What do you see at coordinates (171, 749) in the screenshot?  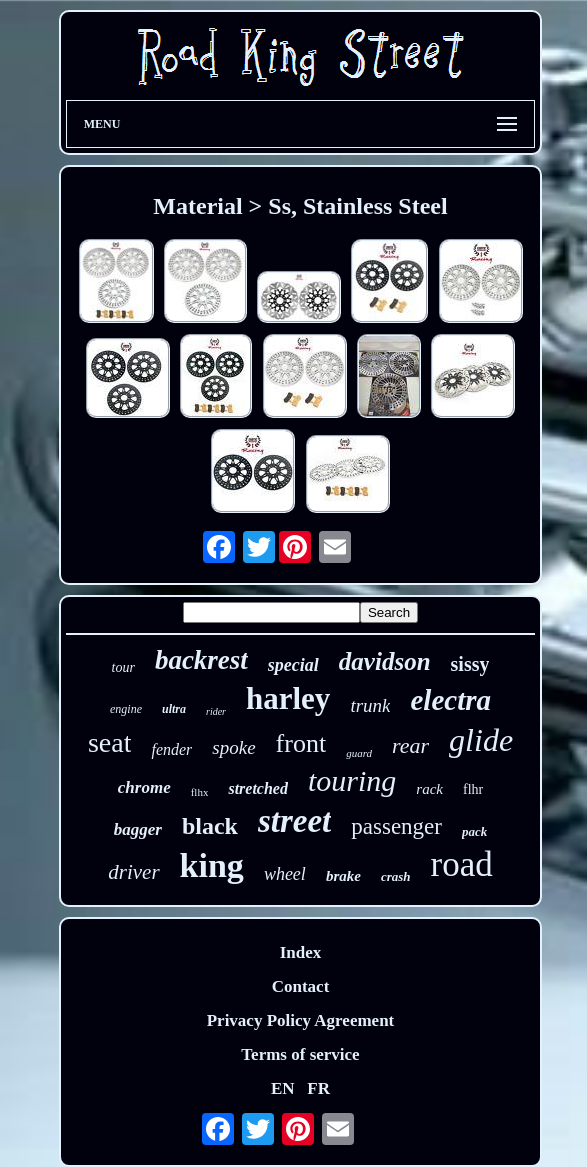 I see `fender` at bounding box center [171, 749].